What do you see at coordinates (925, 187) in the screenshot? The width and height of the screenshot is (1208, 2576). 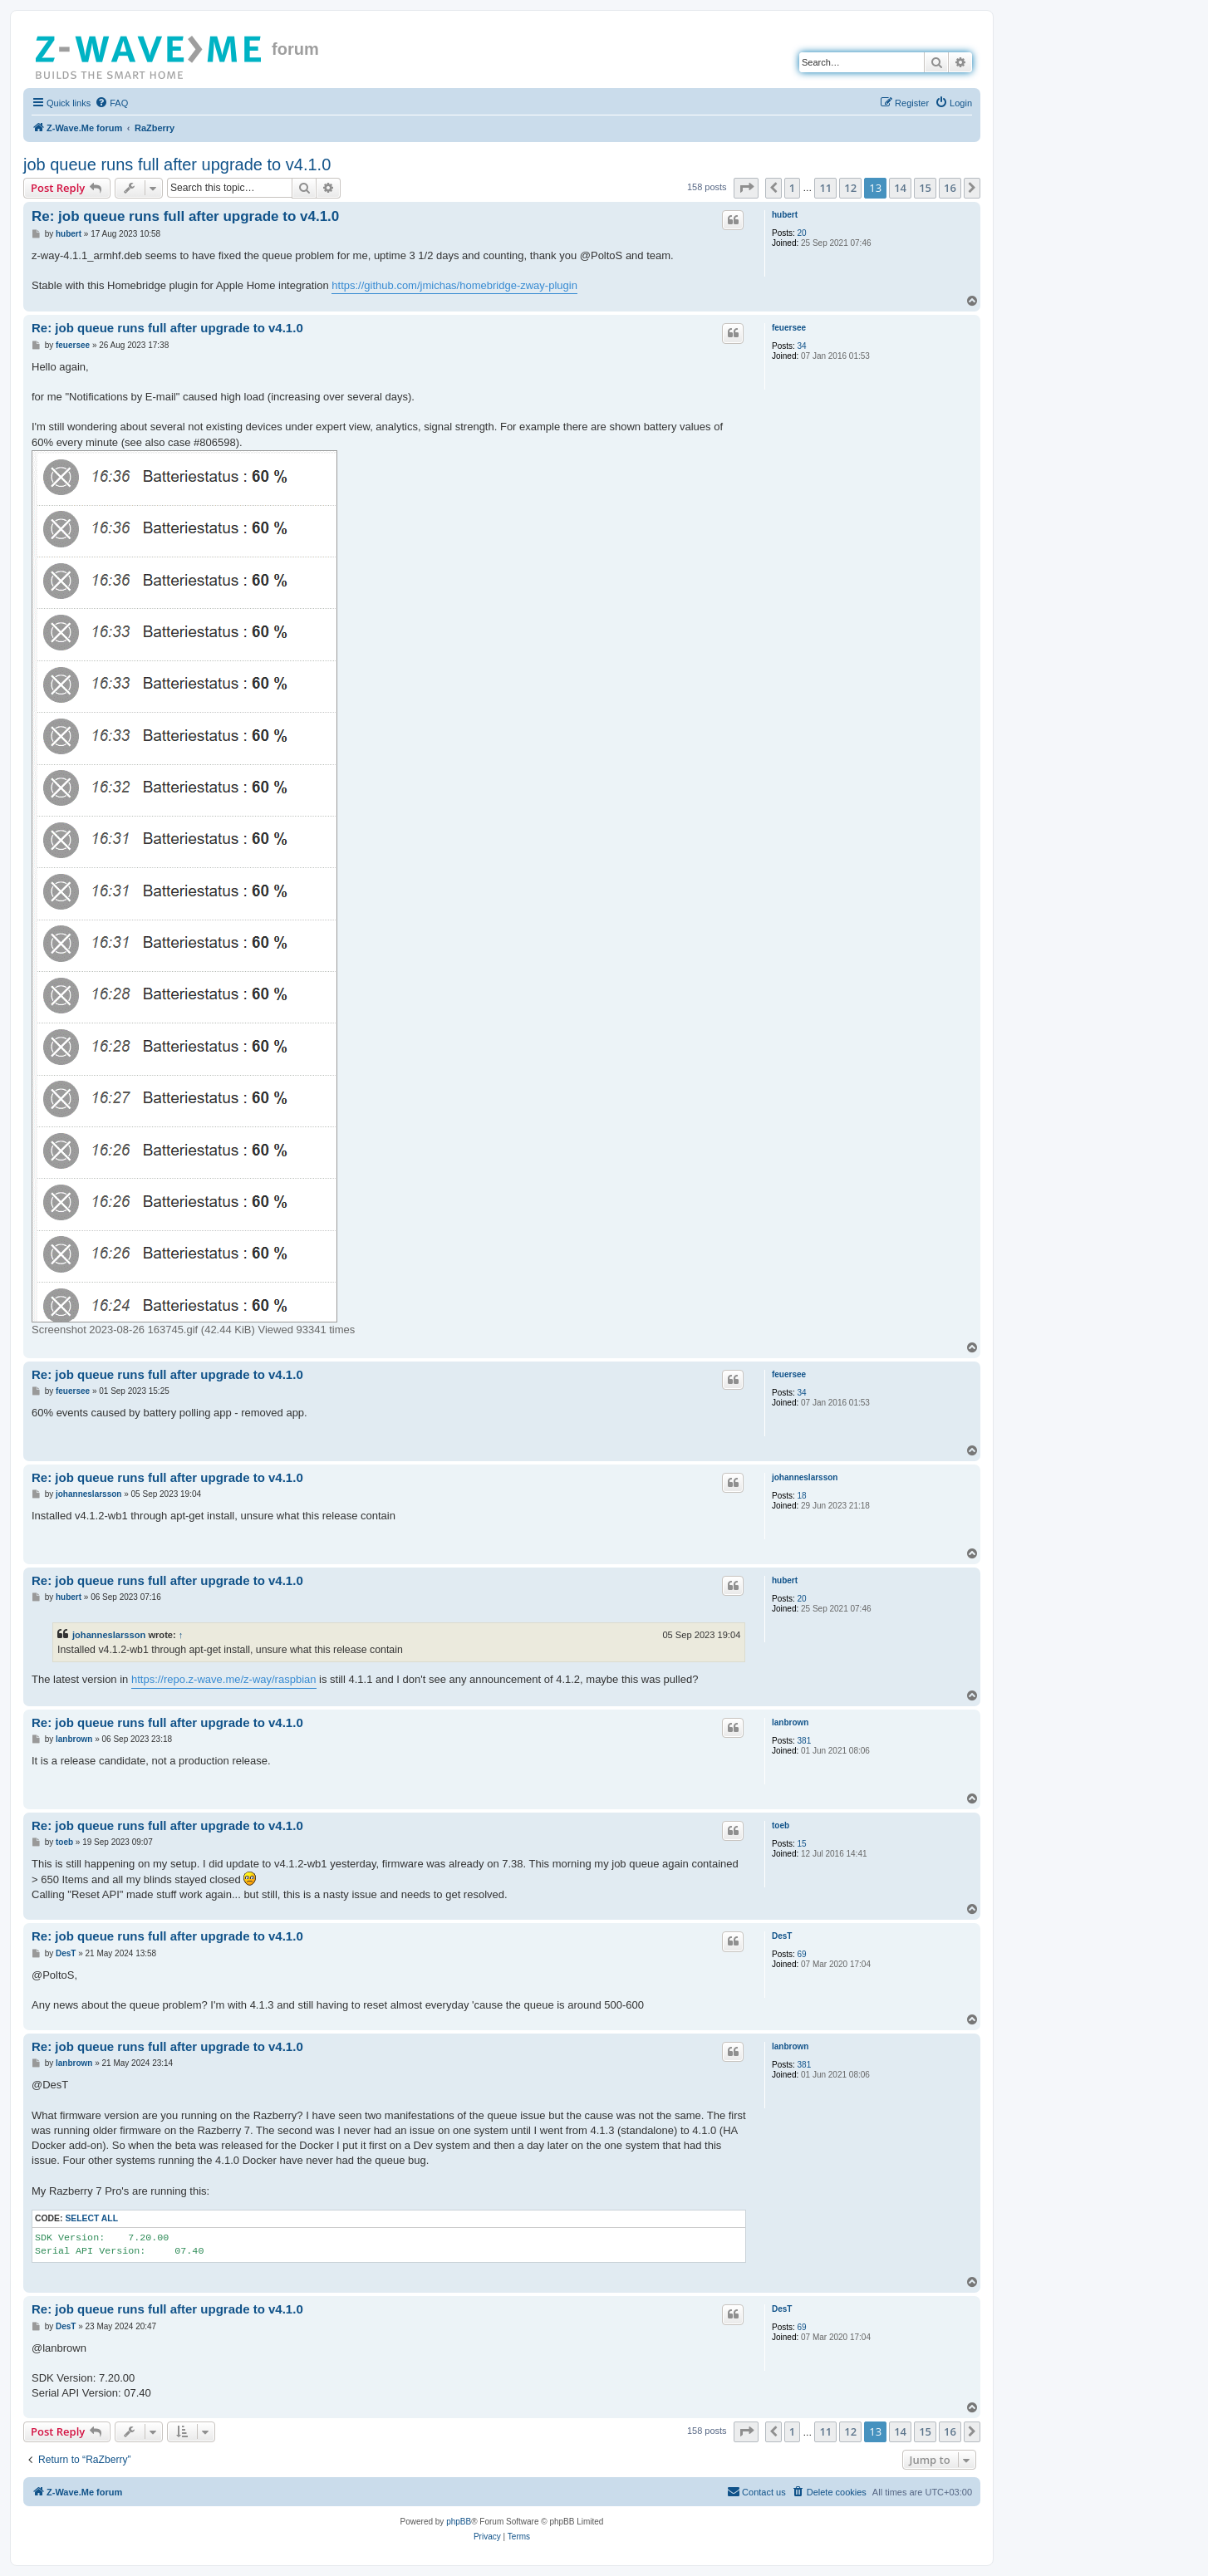 I see `15 [button]` at bounding box center [925, 187].